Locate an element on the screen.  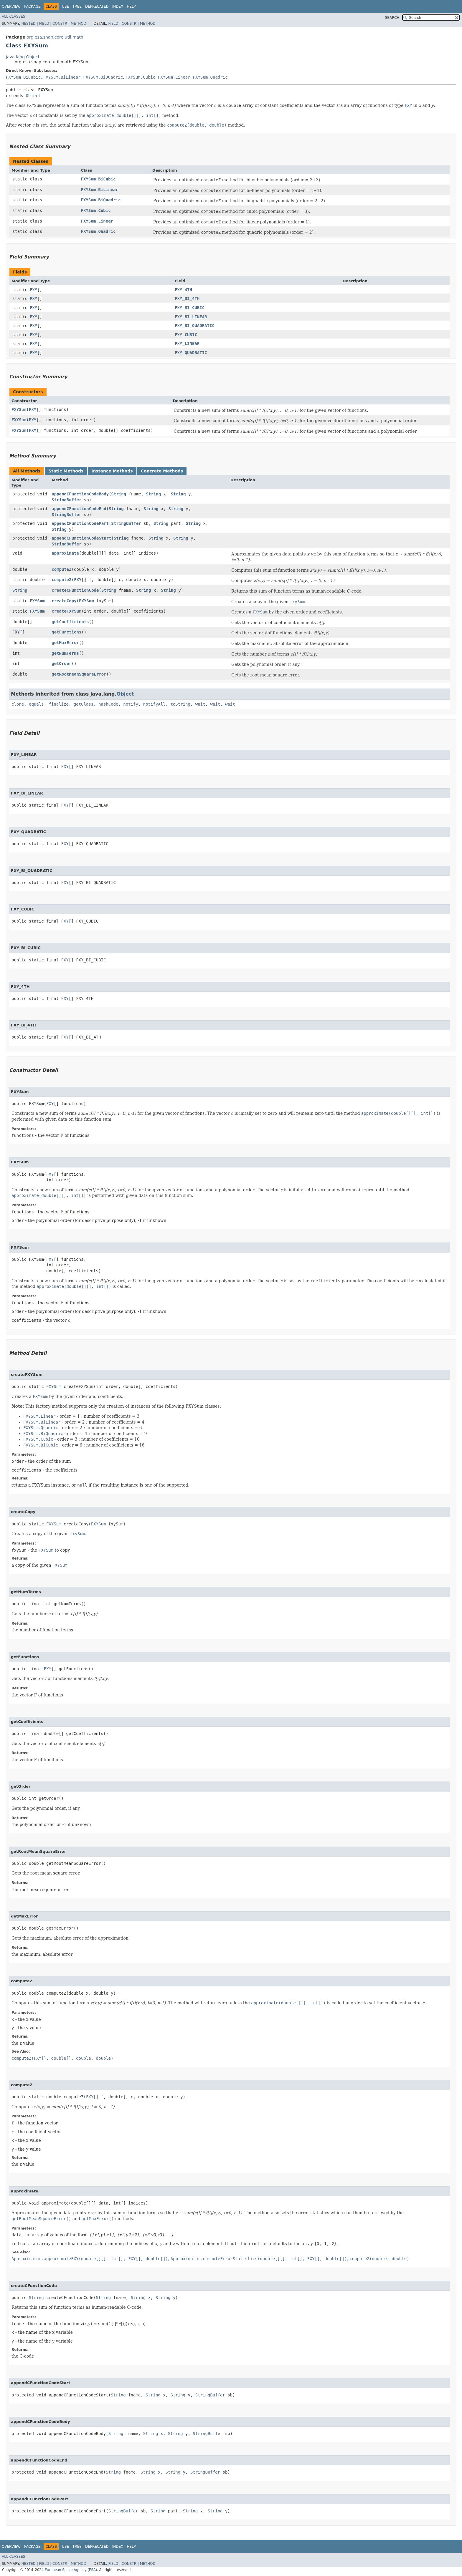
FXY is located at coordinates (33, 289).